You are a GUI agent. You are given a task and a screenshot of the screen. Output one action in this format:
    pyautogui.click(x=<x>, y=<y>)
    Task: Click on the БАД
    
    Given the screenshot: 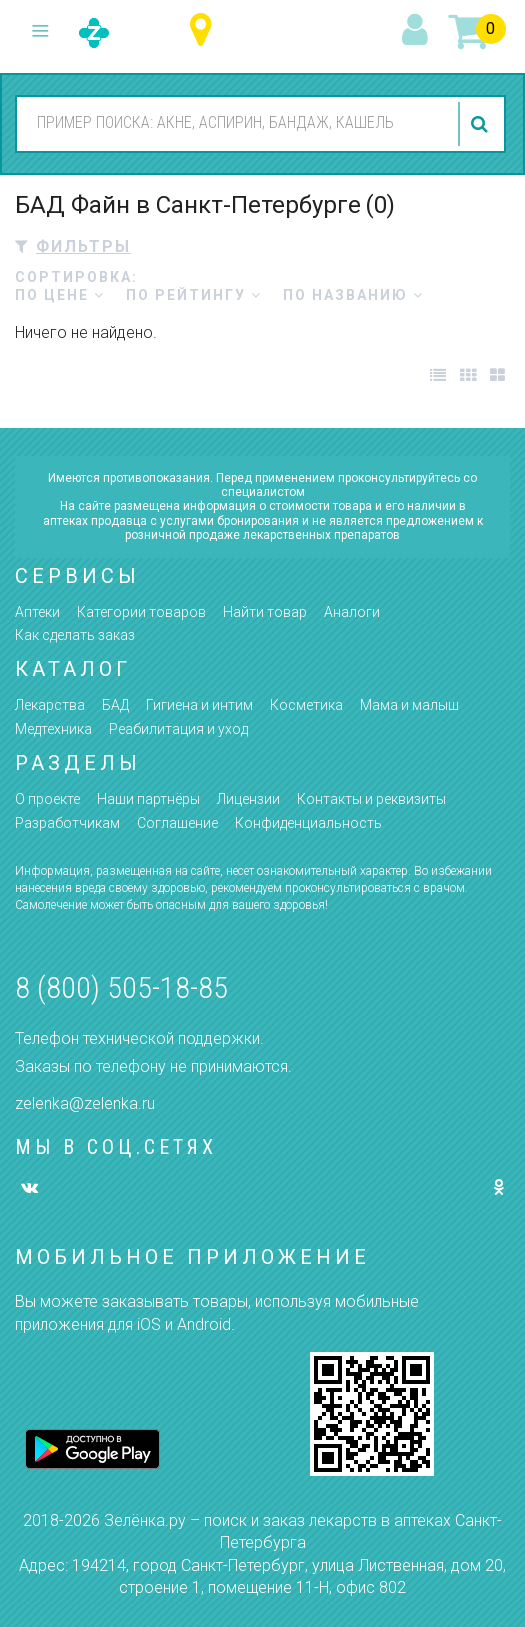 What is the action you would take?
    pyautogui.click(x=115, y=705)
    